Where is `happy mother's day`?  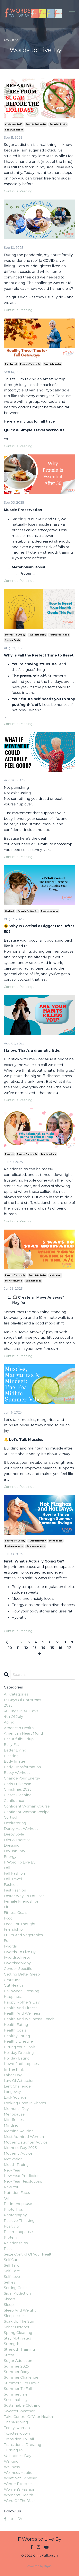
happy mother's day is located at coordinates (22, 2002).